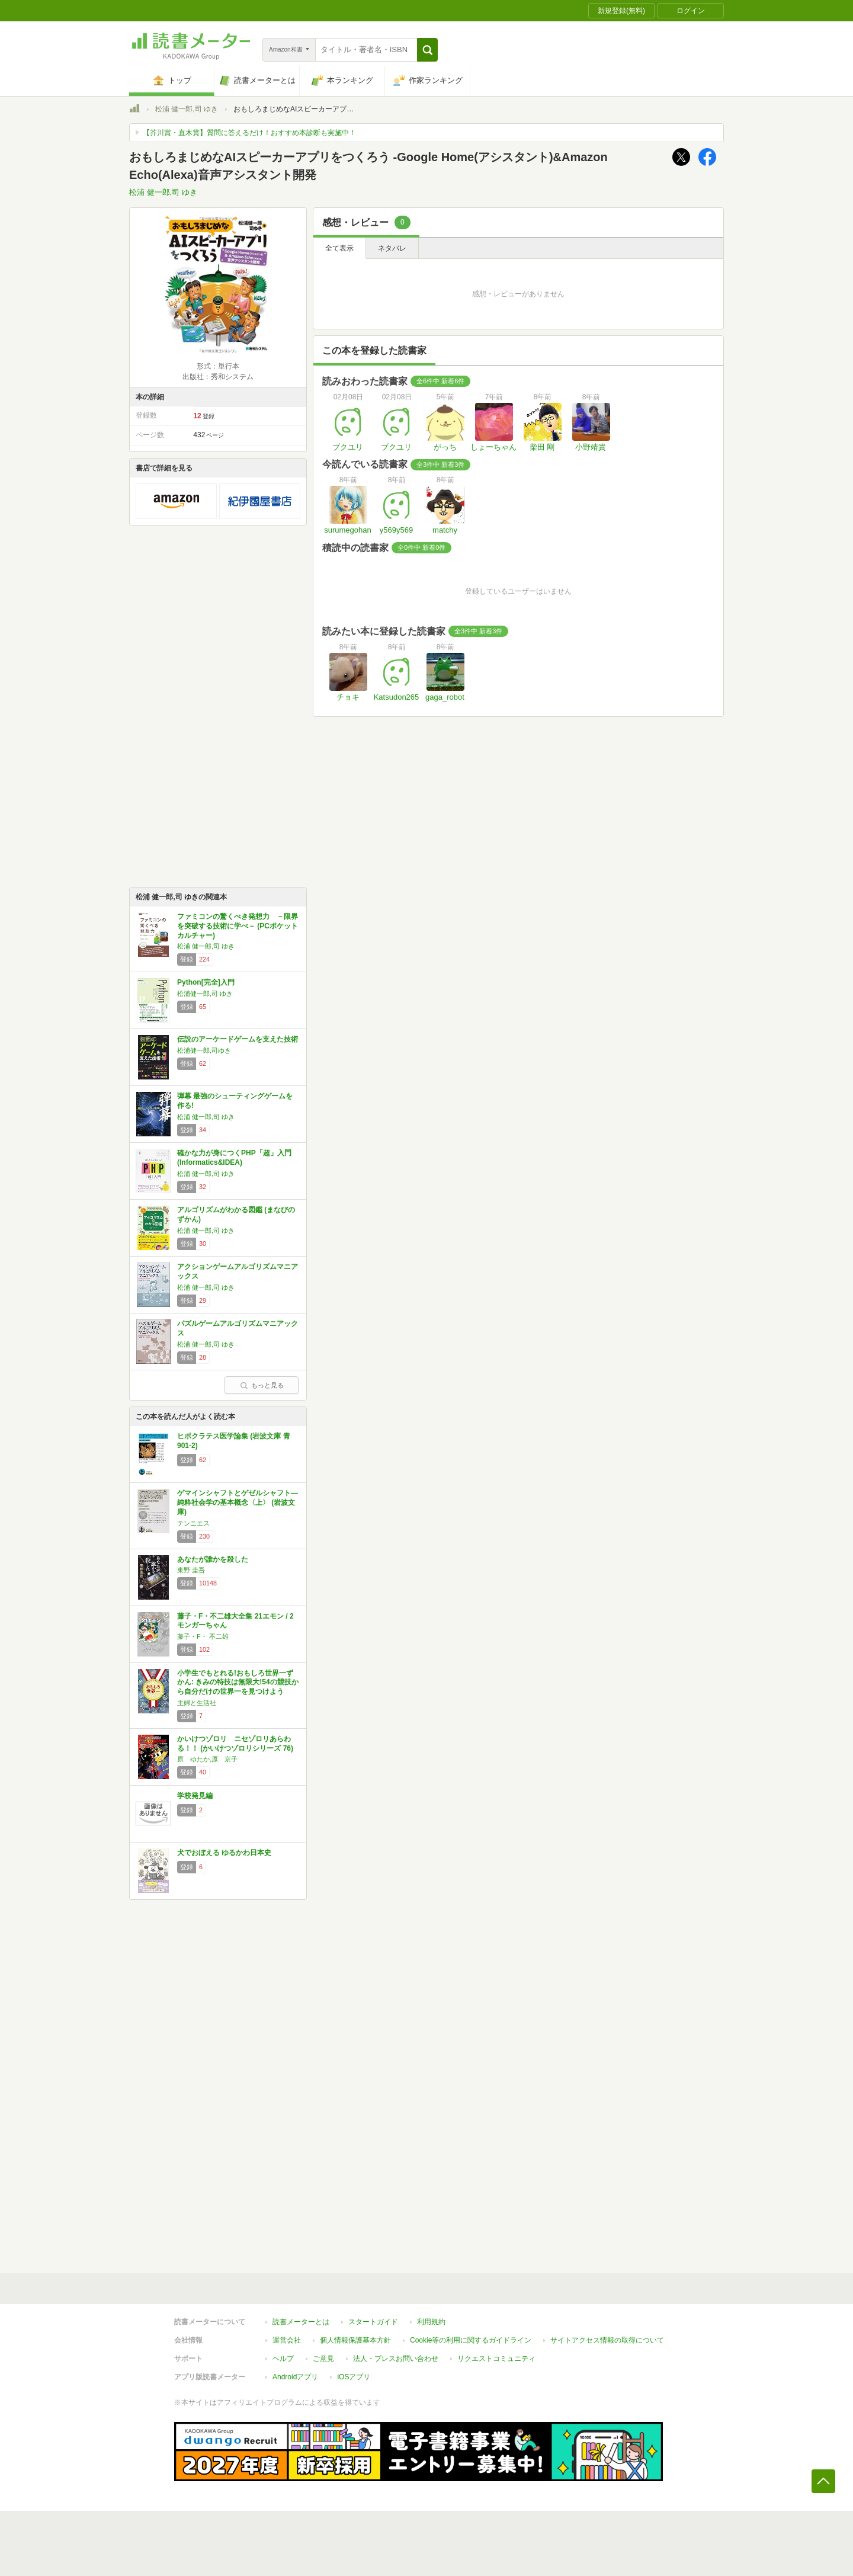  I want to click on 原 ゆたか,原 京子, so click(207, 1759).